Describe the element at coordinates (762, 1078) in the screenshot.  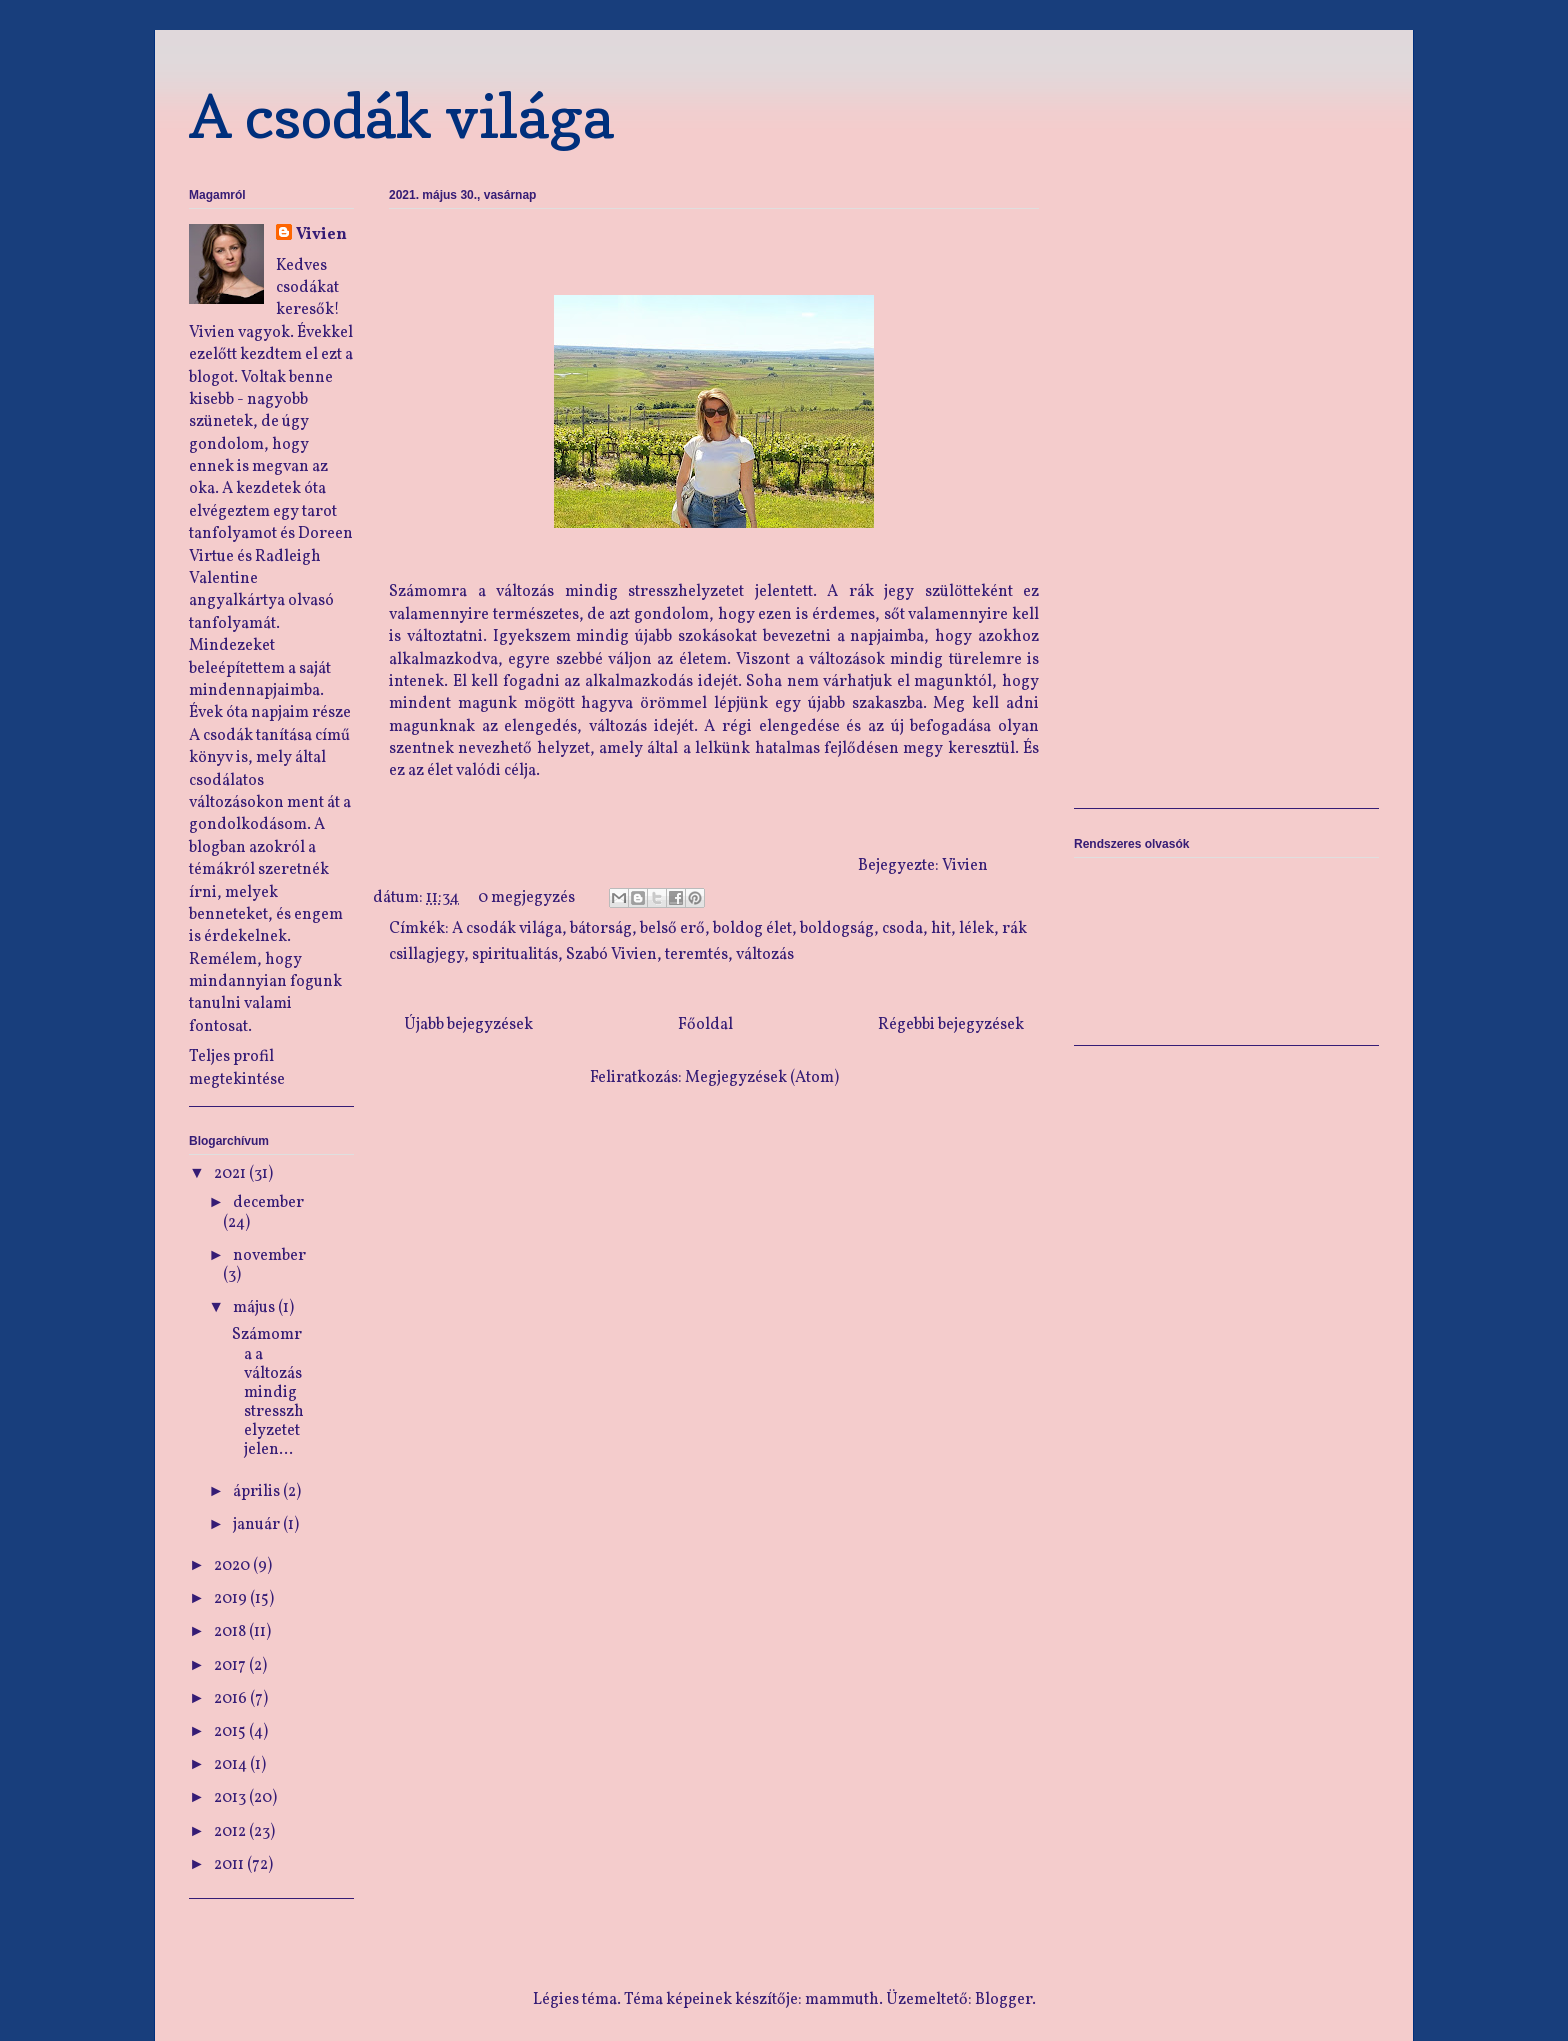
I see `Megjegyzések (Atom)` at that location.